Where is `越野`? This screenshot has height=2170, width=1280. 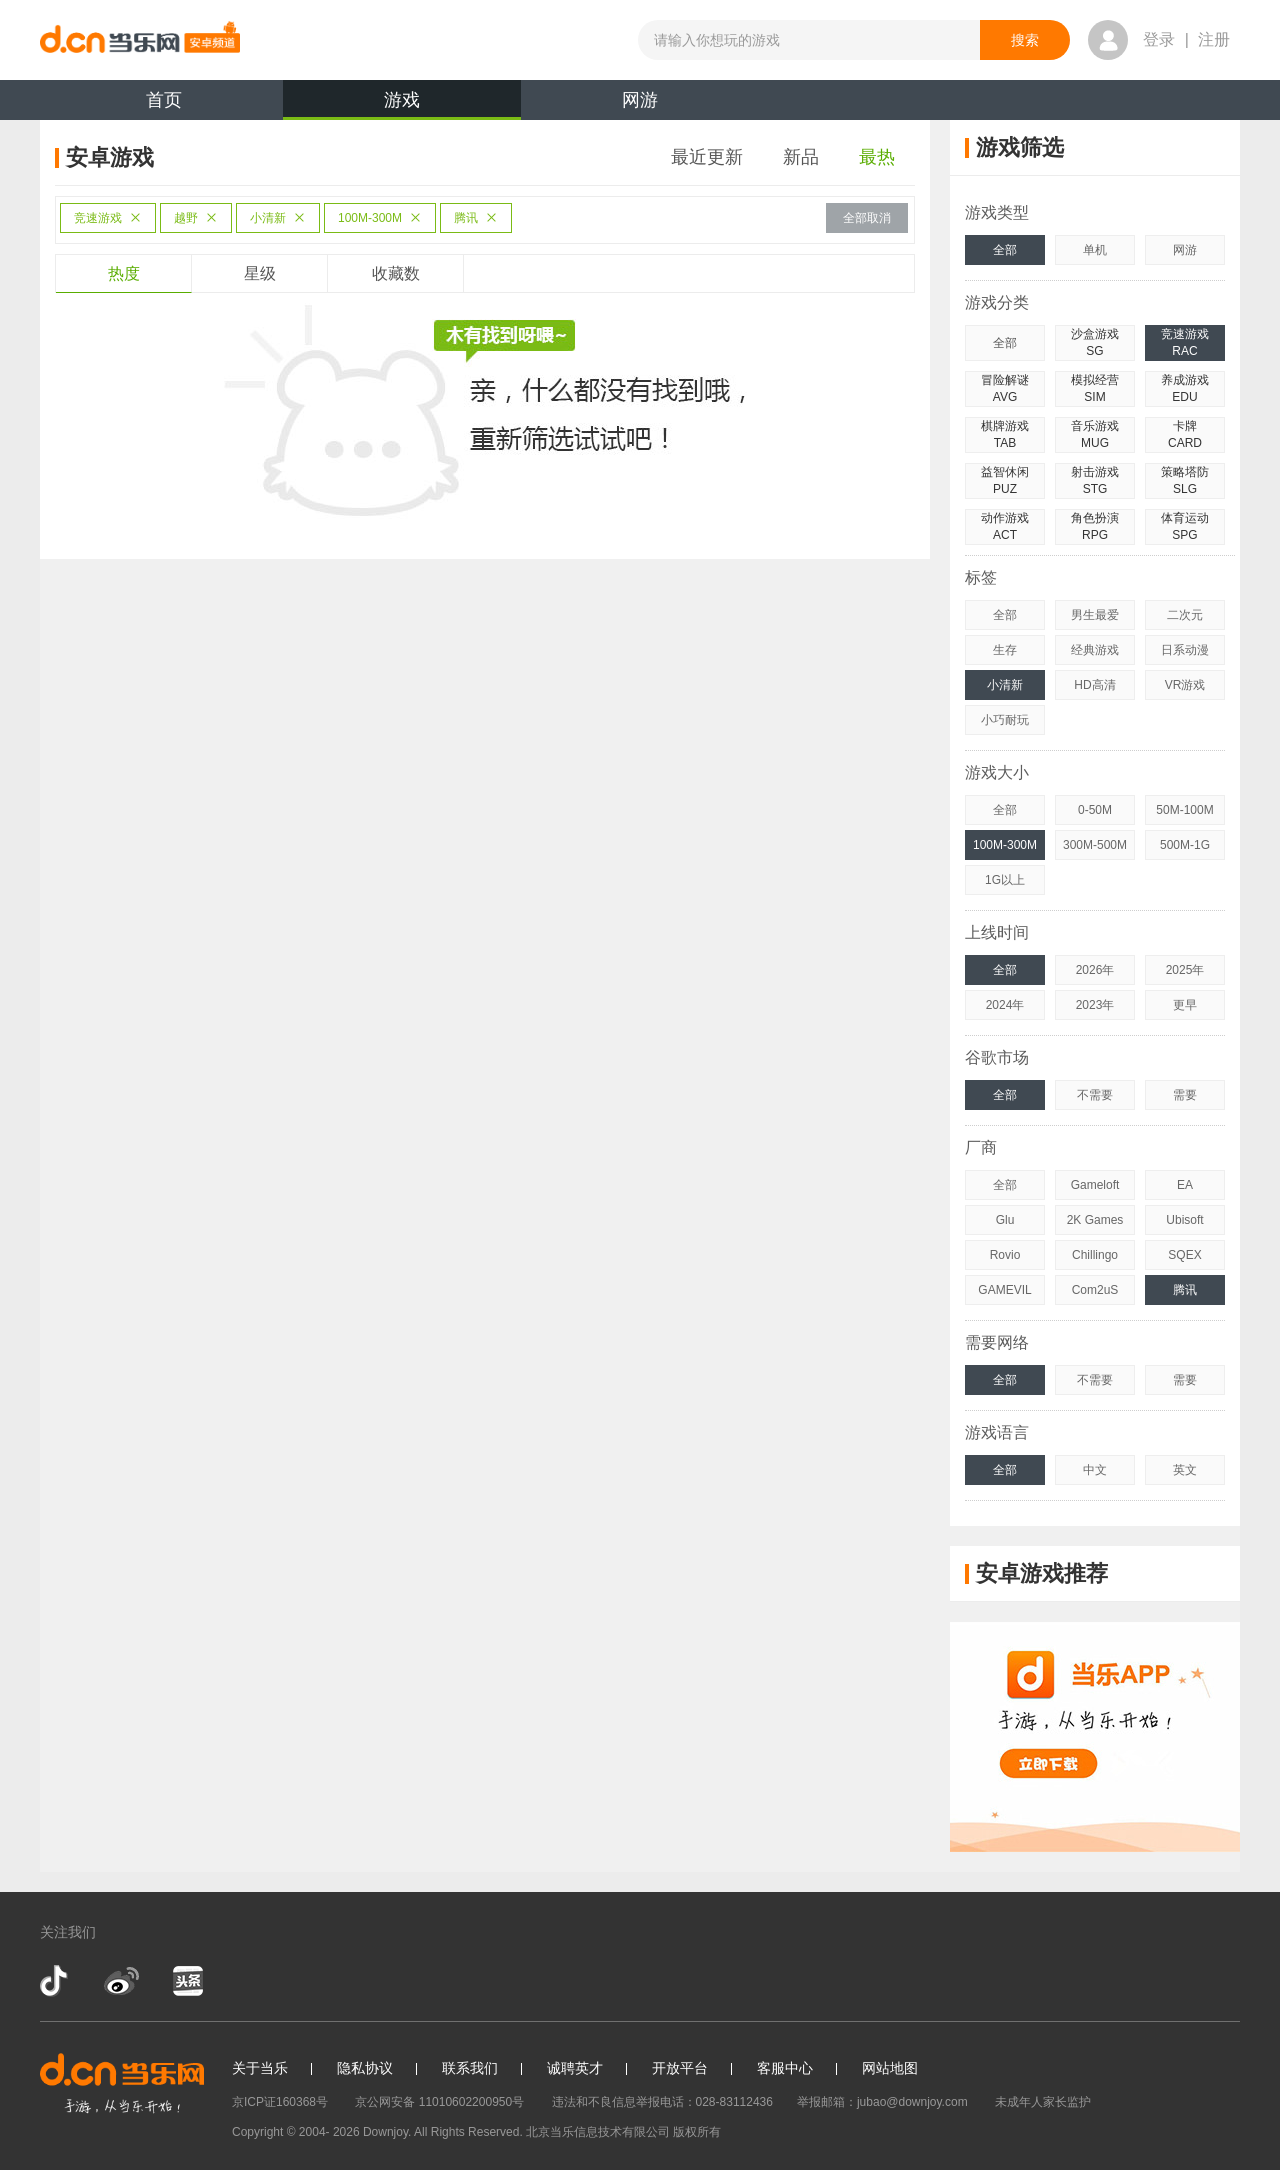
越野 is located at coordinates (196, 218).